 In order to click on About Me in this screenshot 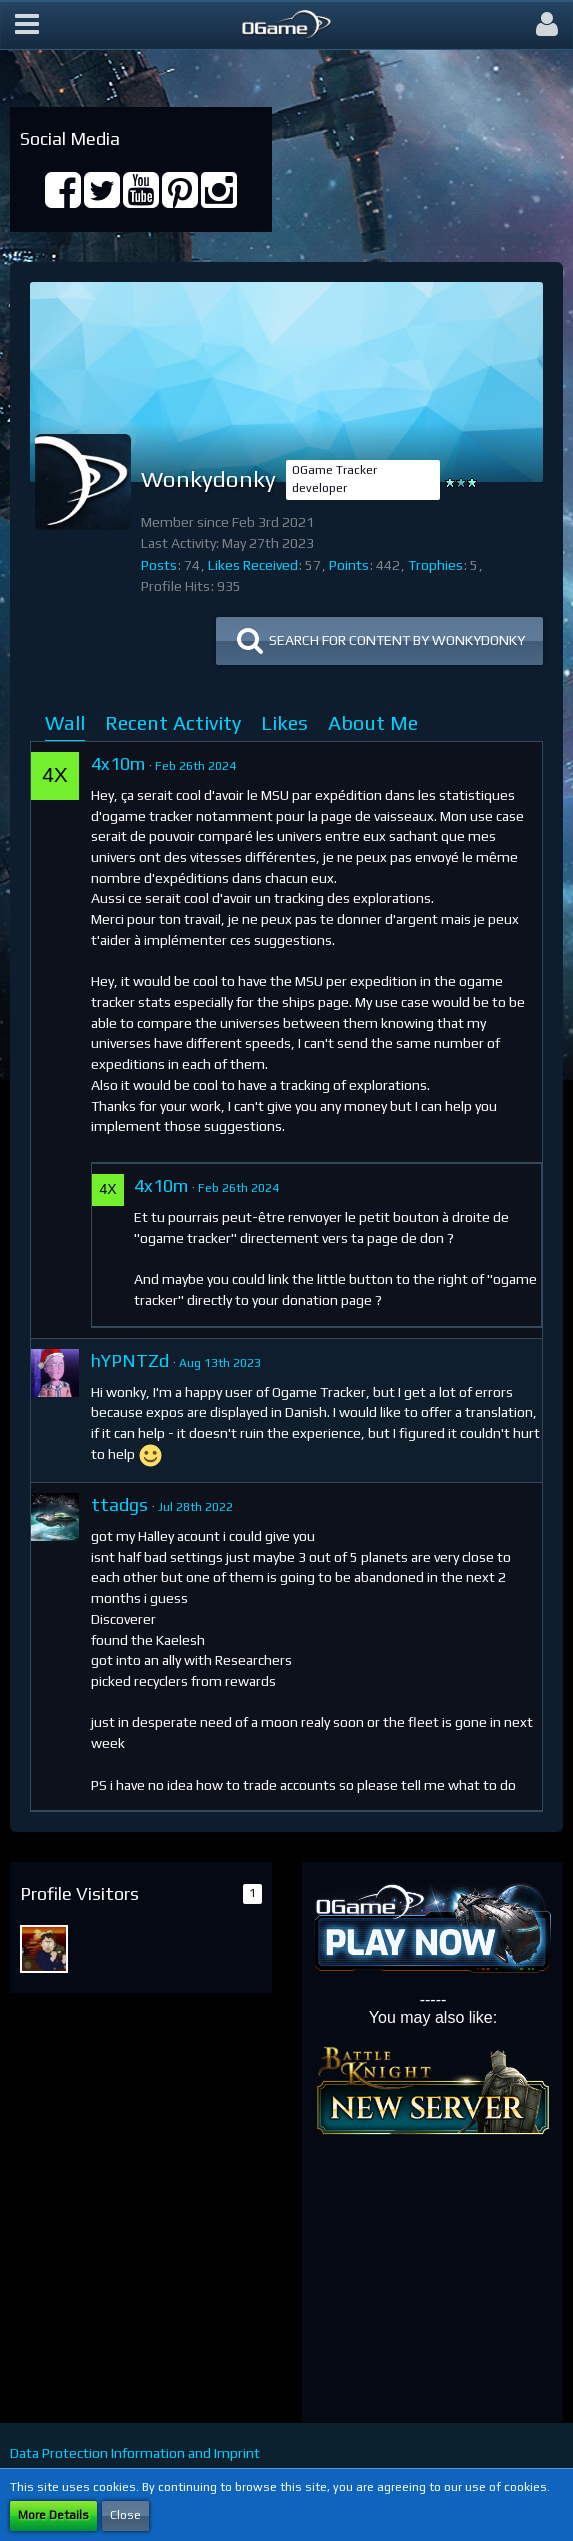, I will do `click(373, 722)`.